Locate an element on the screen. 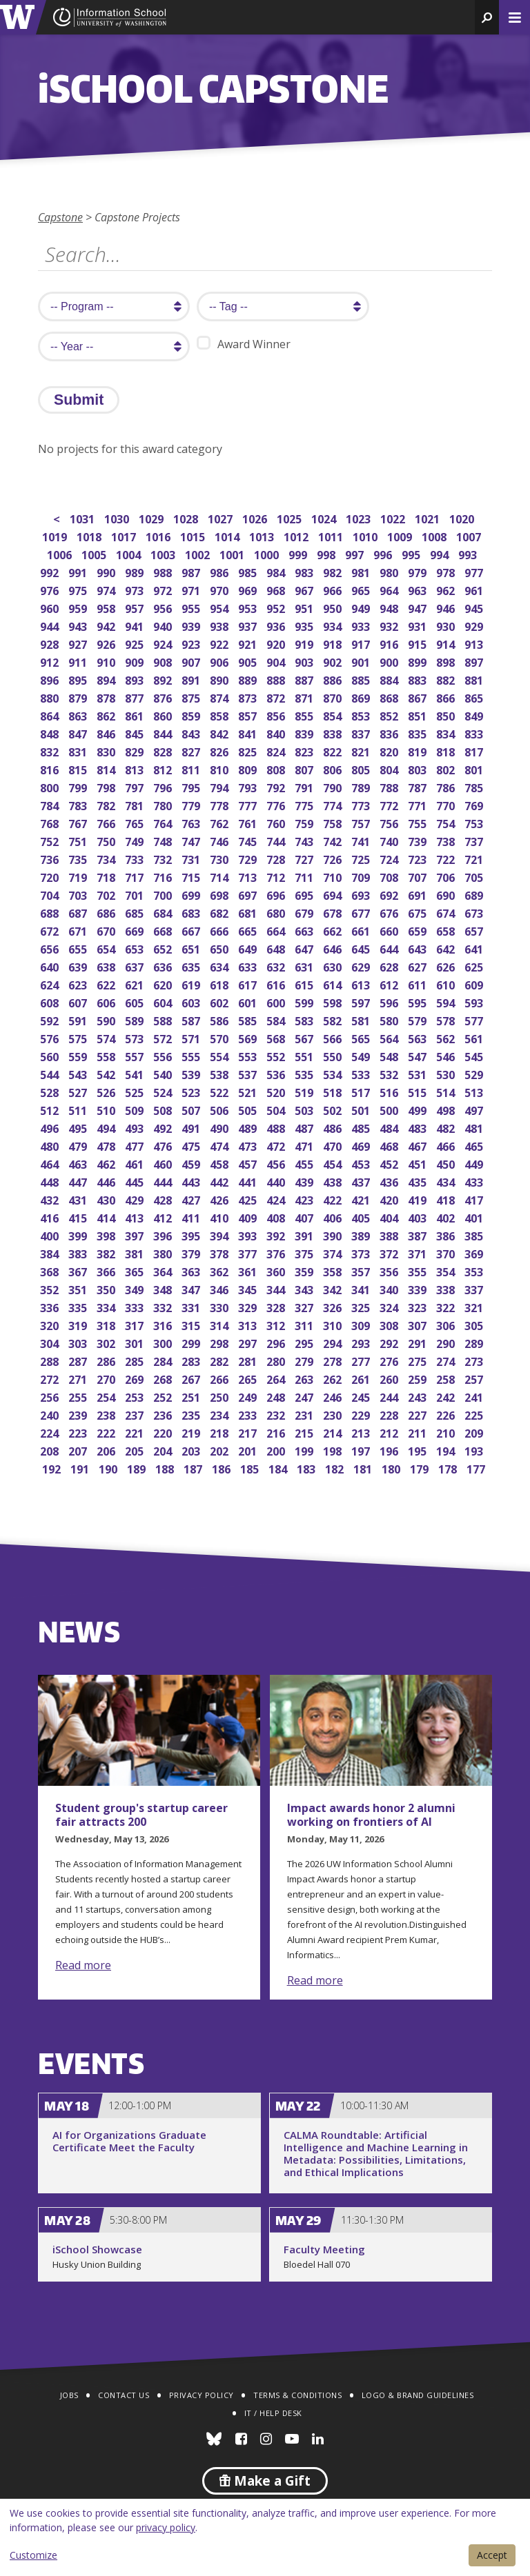 The width and height of the screenshot is (530, 2576). 425 is located at coordinates (248, 1198).